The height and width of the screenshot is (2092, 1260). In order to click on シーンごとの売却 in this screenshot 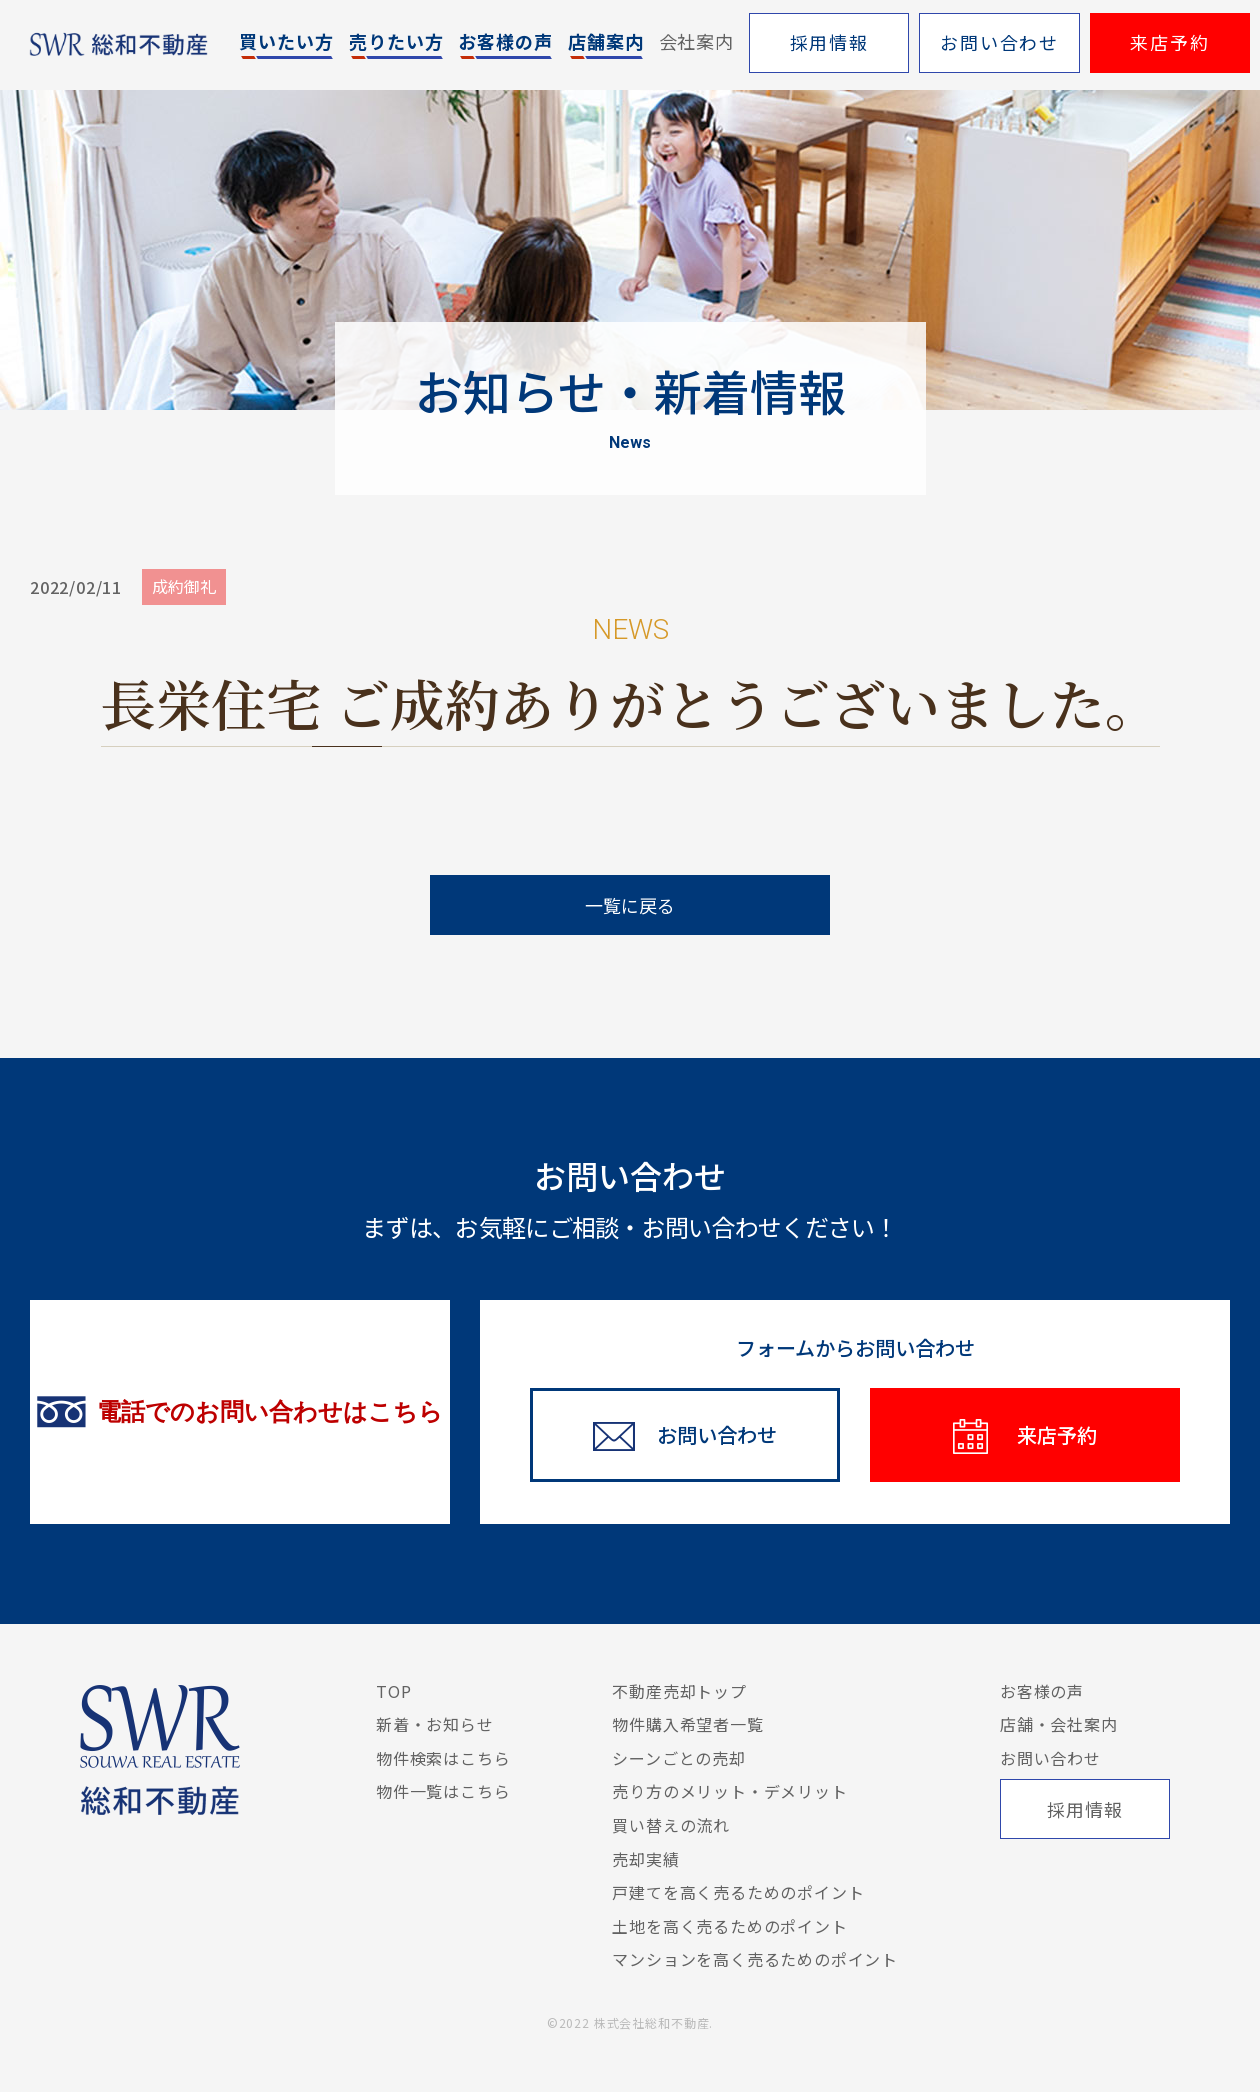, I will do `click(678, 1758)`.